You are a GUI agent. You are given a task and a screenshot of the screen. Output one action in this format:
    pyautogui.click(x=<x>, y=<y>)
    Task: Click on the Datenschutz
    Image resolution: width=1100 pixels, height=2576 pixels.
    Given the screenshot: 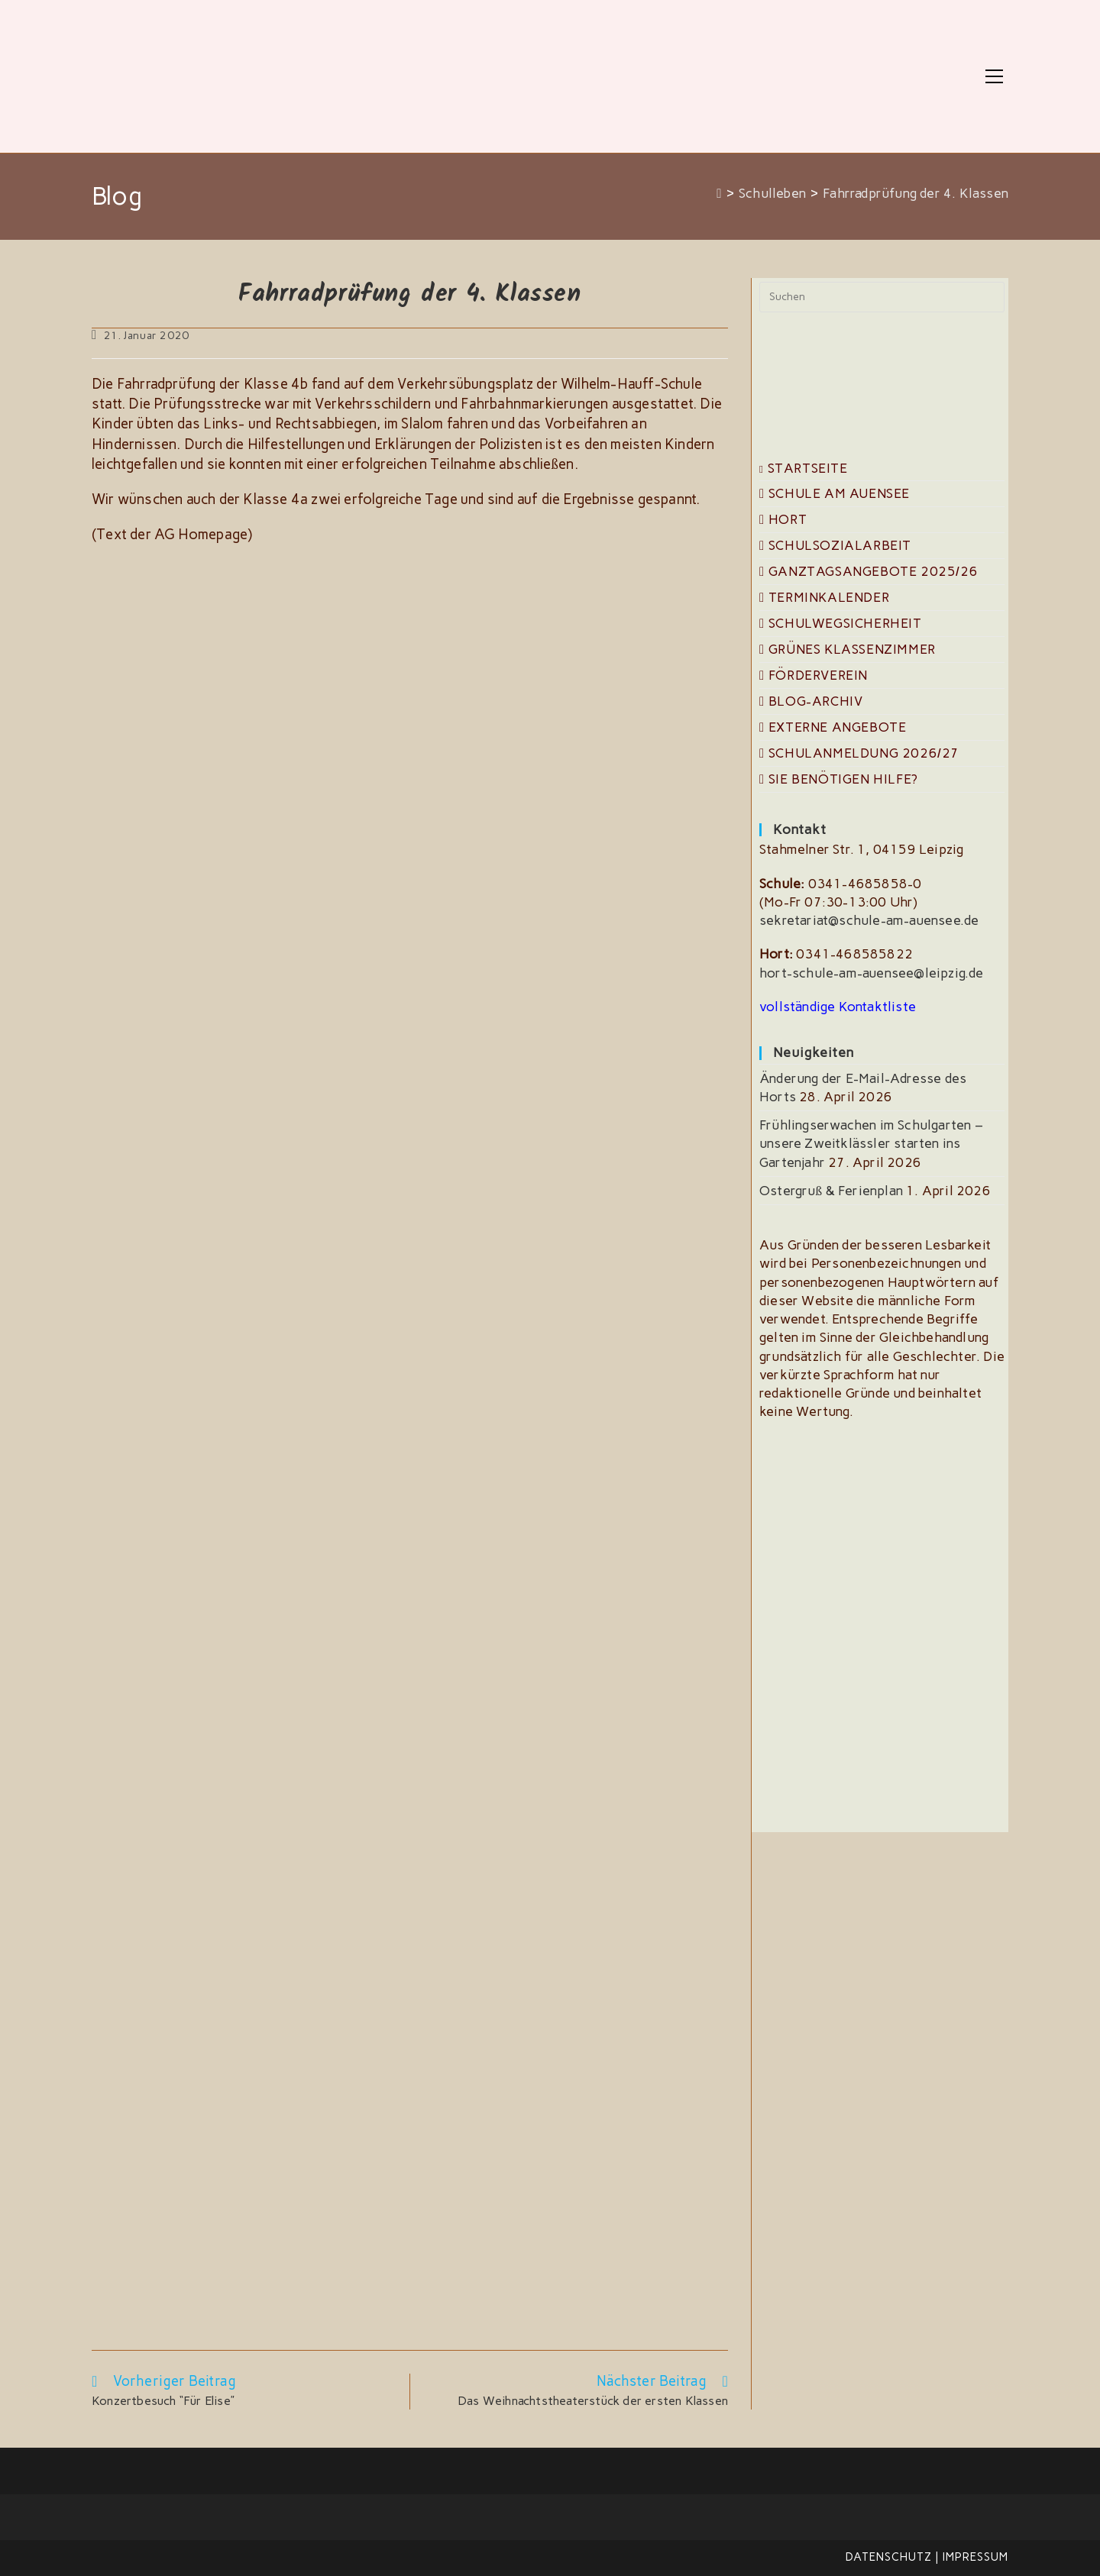 What is the action you would take?
    pyautogui.click(x=889, y=2557)
    